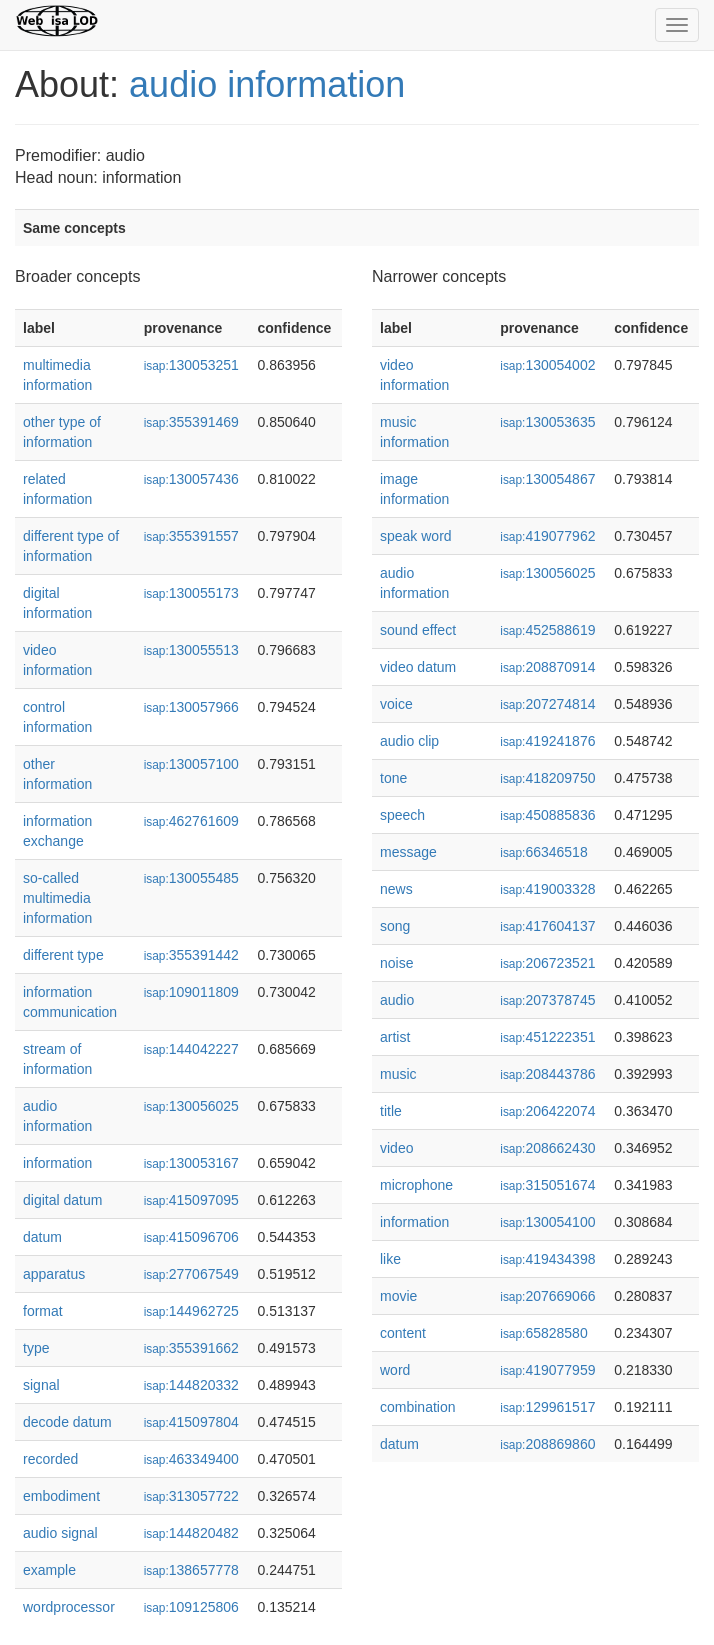 The width and height of the screenshot is (714, 1645). Describe the element at coordinates (191, 365) in the screenshot. I see `130053251` at that location.